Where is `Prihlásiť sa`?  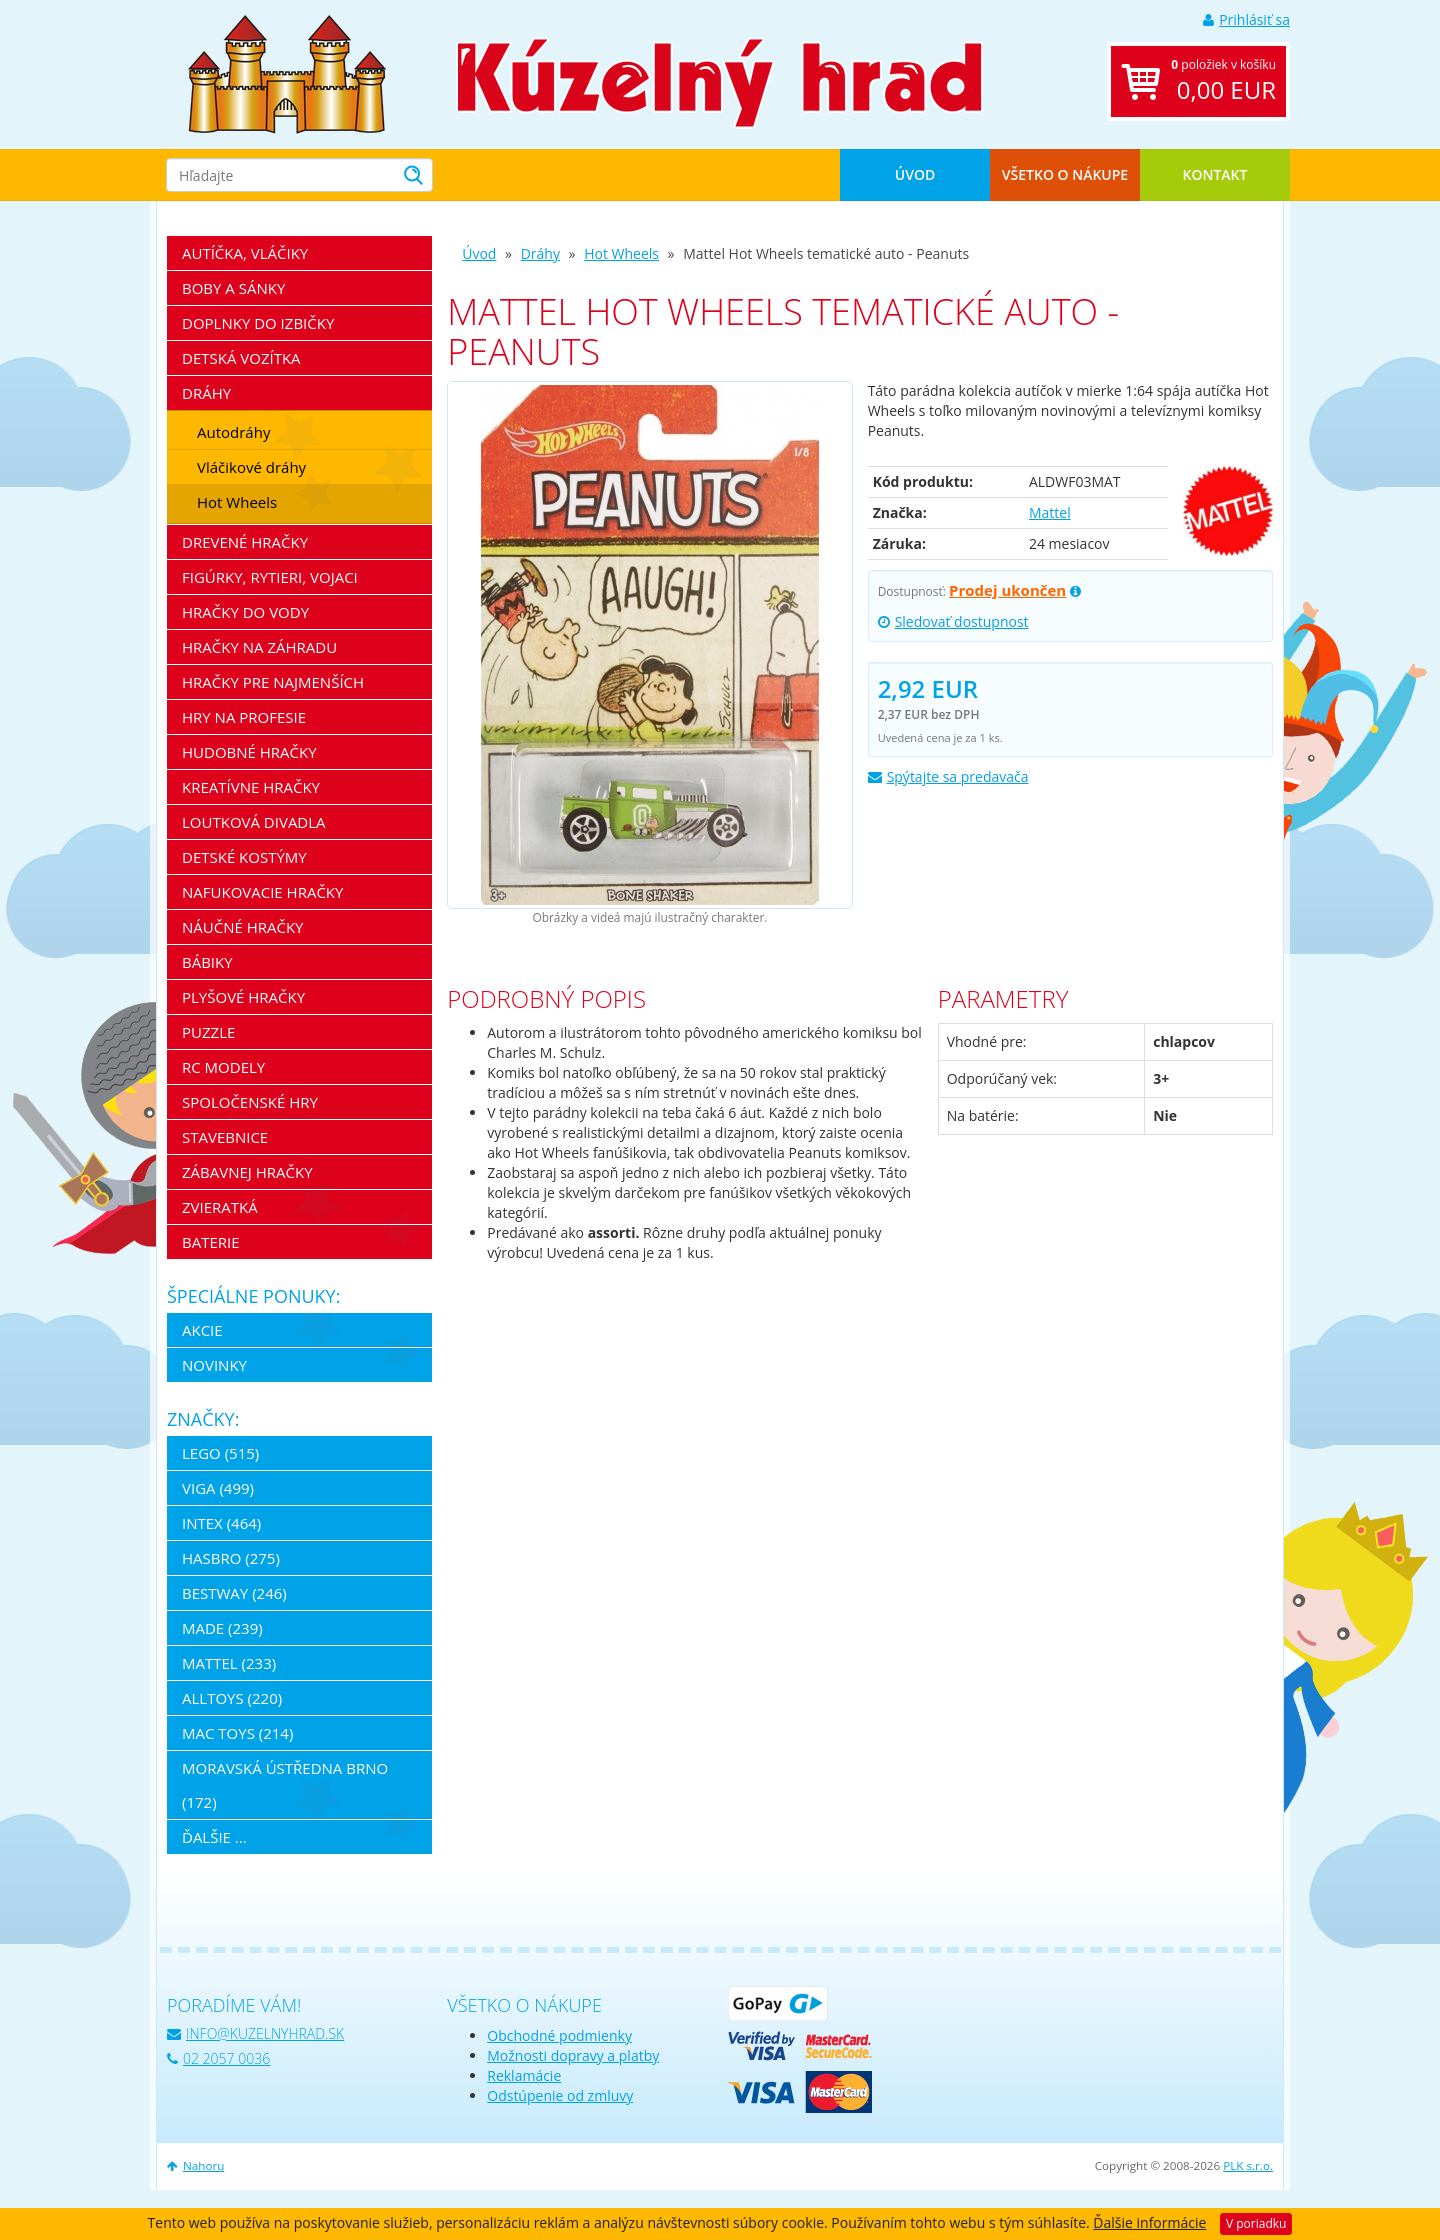
Prihlásiť sa is located at coordinates (1246, 19).